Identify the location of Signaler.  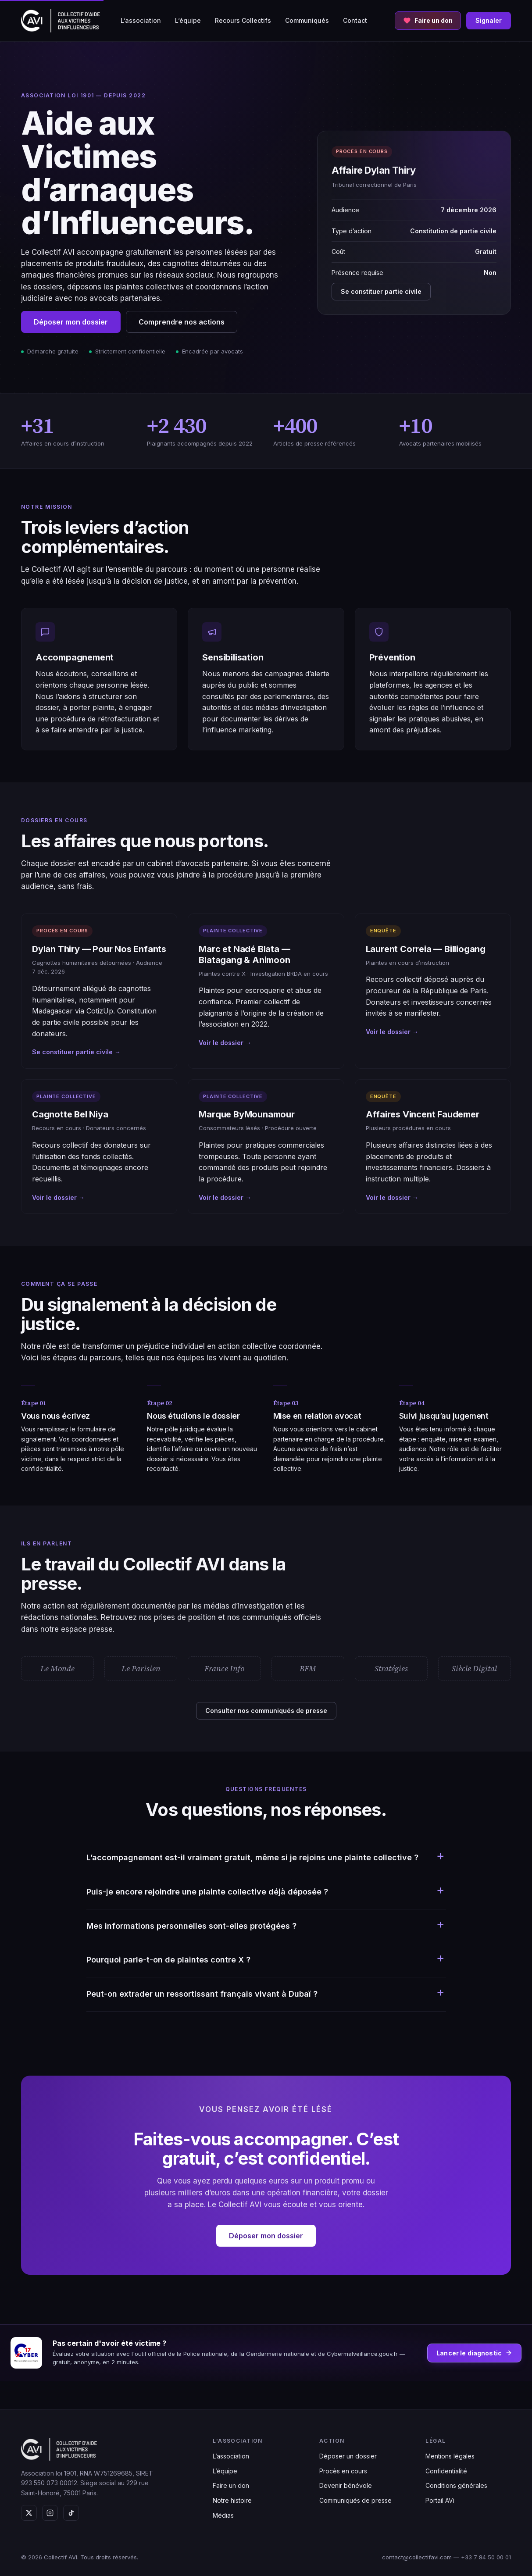
(488, 20).